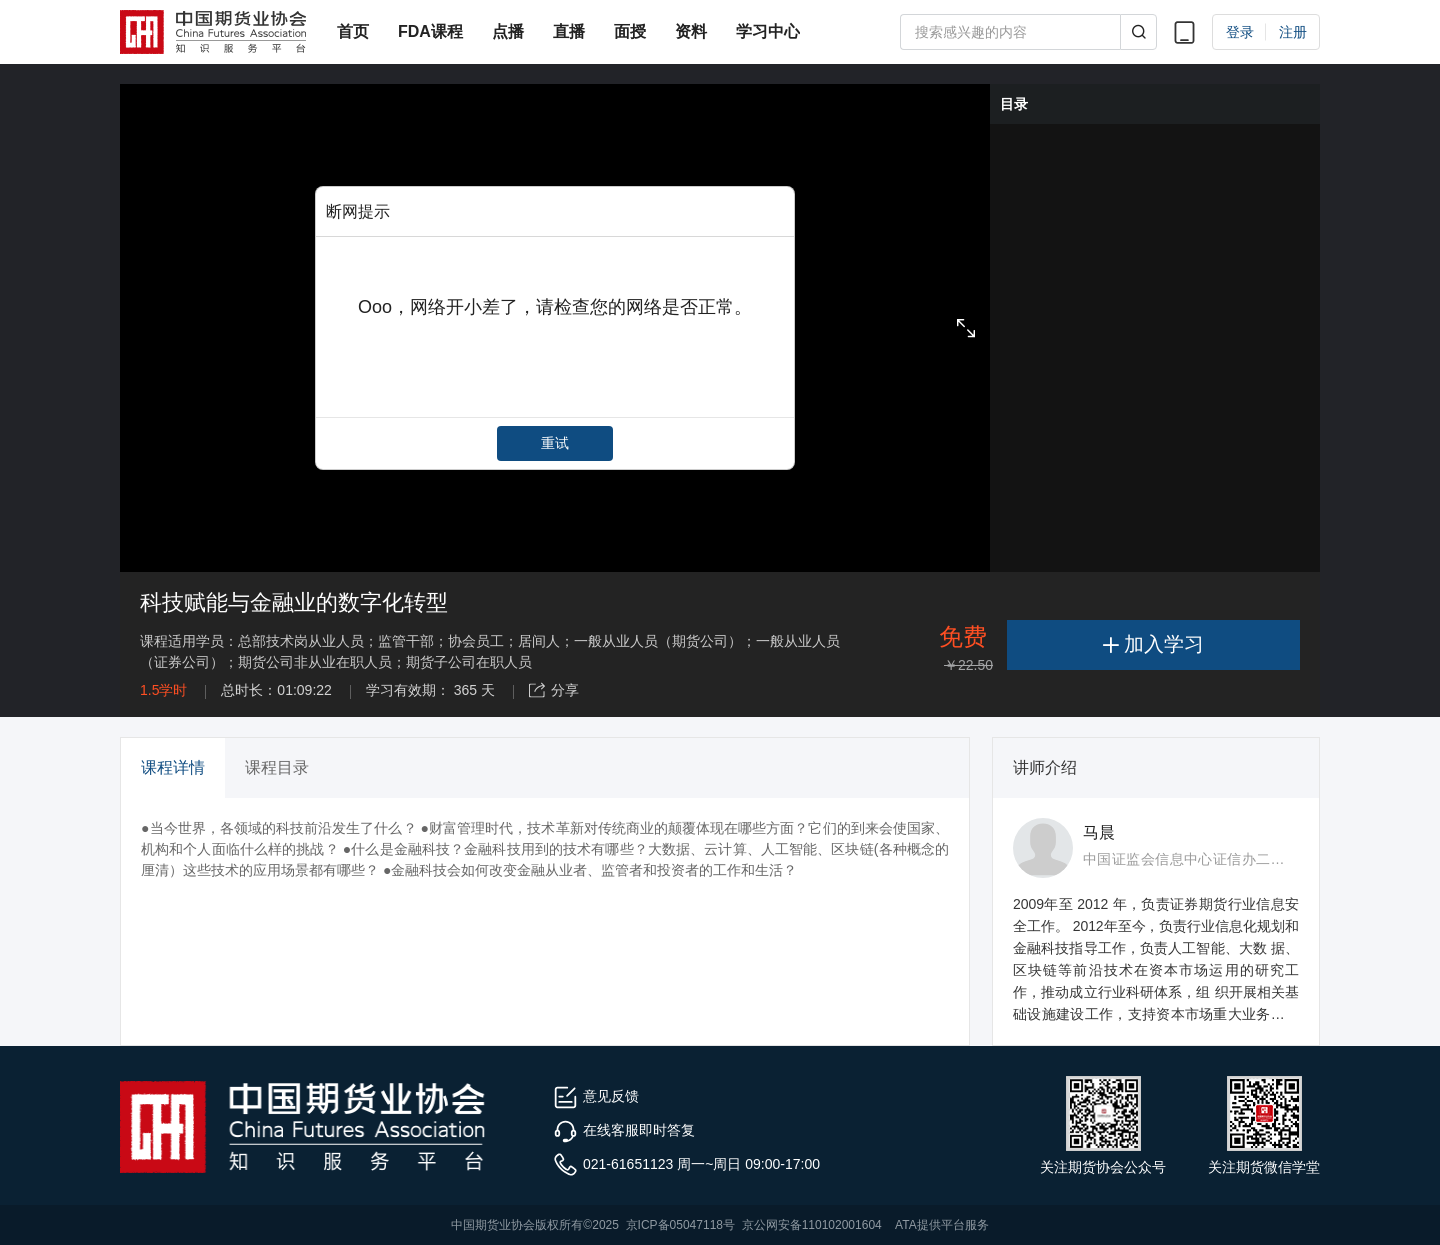 The height and width of the screenshot is (1245, 1440). Describe the element at coordinates (680, 1225) in the screenshot. I see `京ICP备05047118号` at that location.